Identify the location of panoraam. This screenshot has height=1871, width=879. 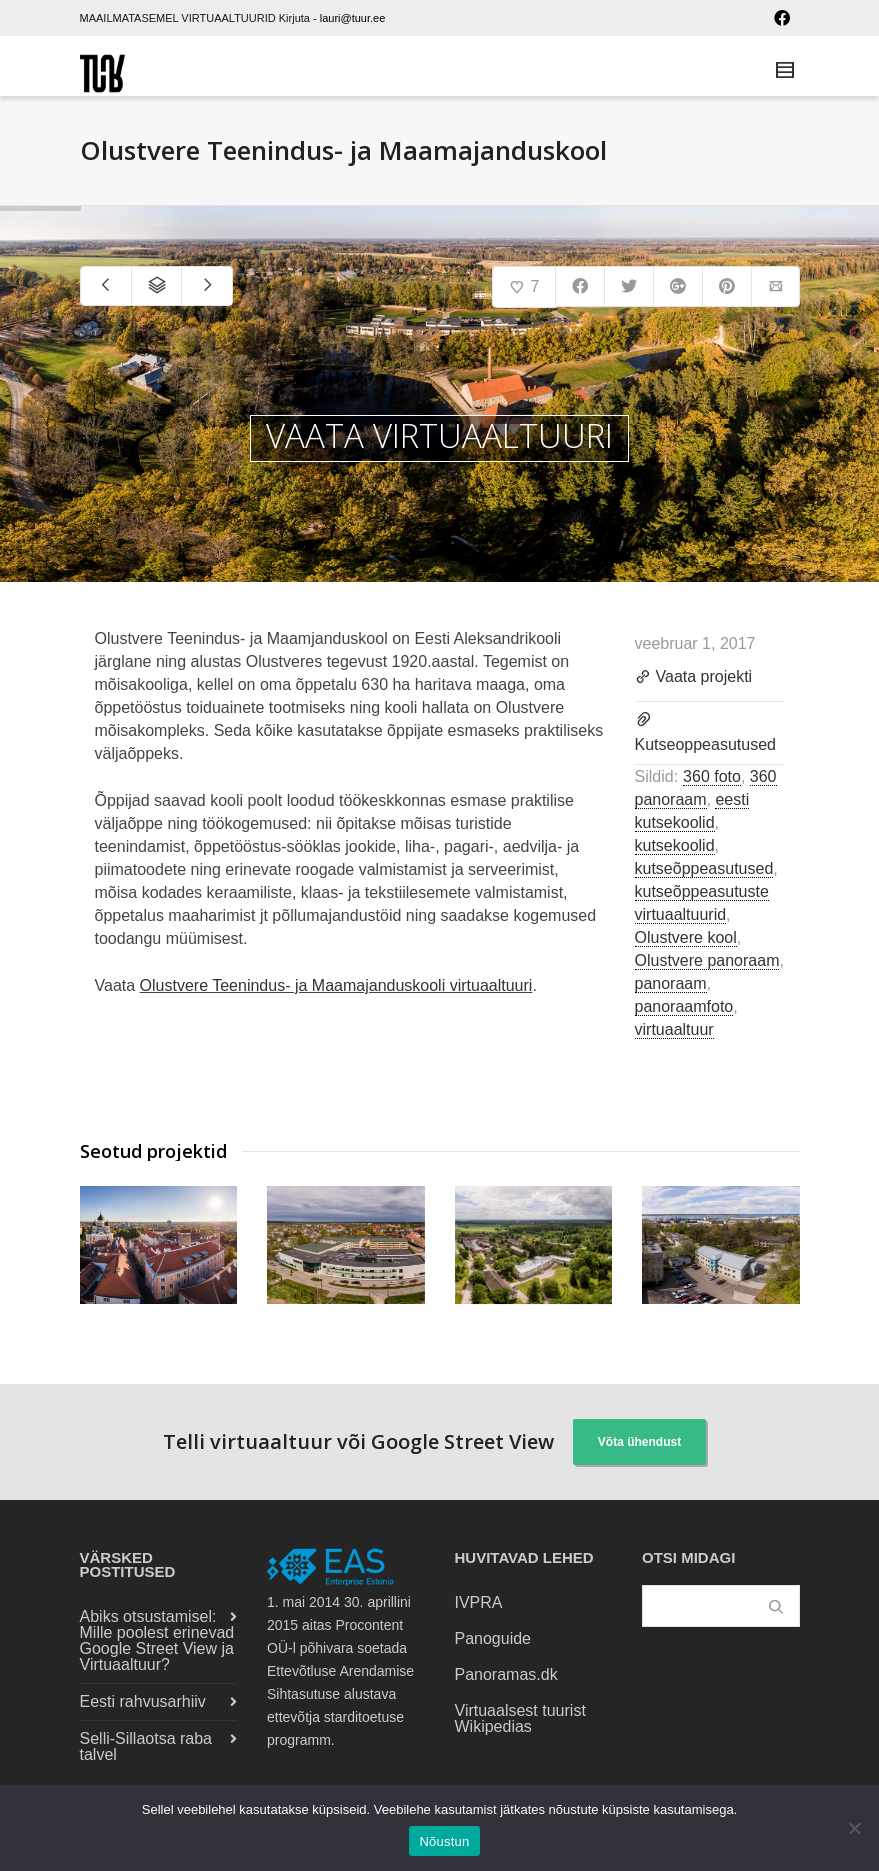
(671, 983).